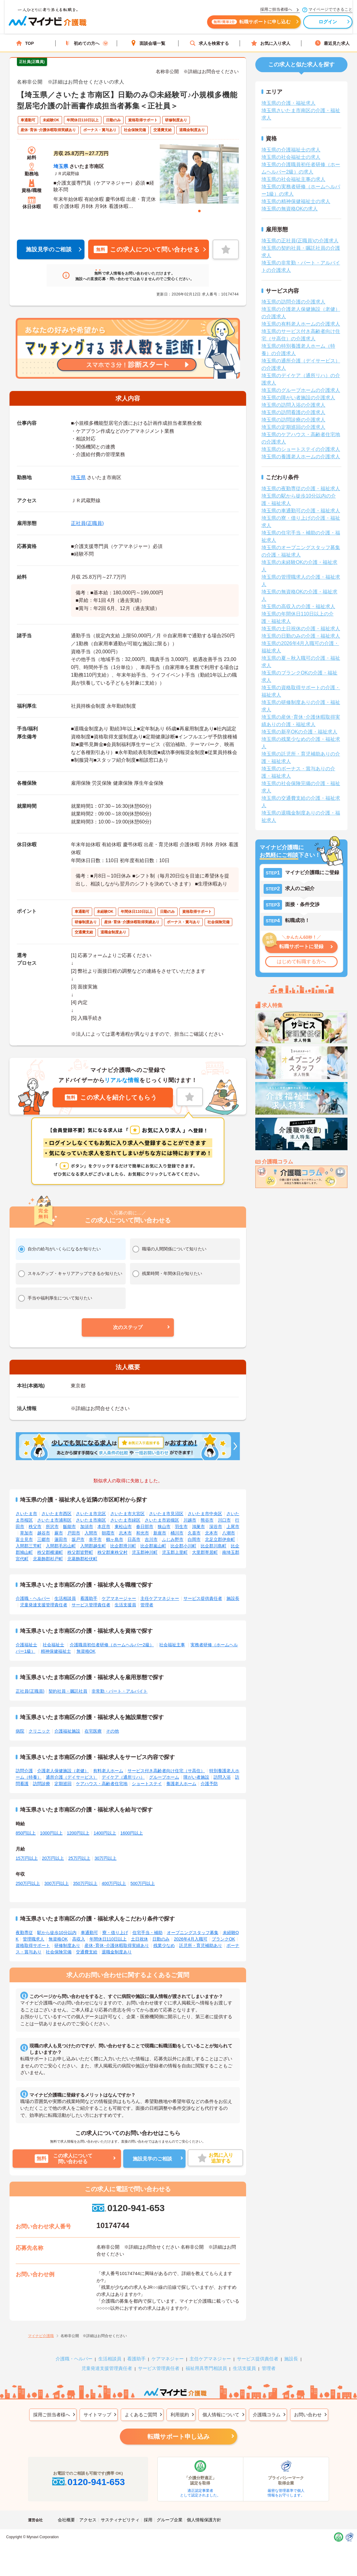  Describe the element at coordinates (166, 1513) in the screenshot. I see `さいたま市見沼区` at that location.